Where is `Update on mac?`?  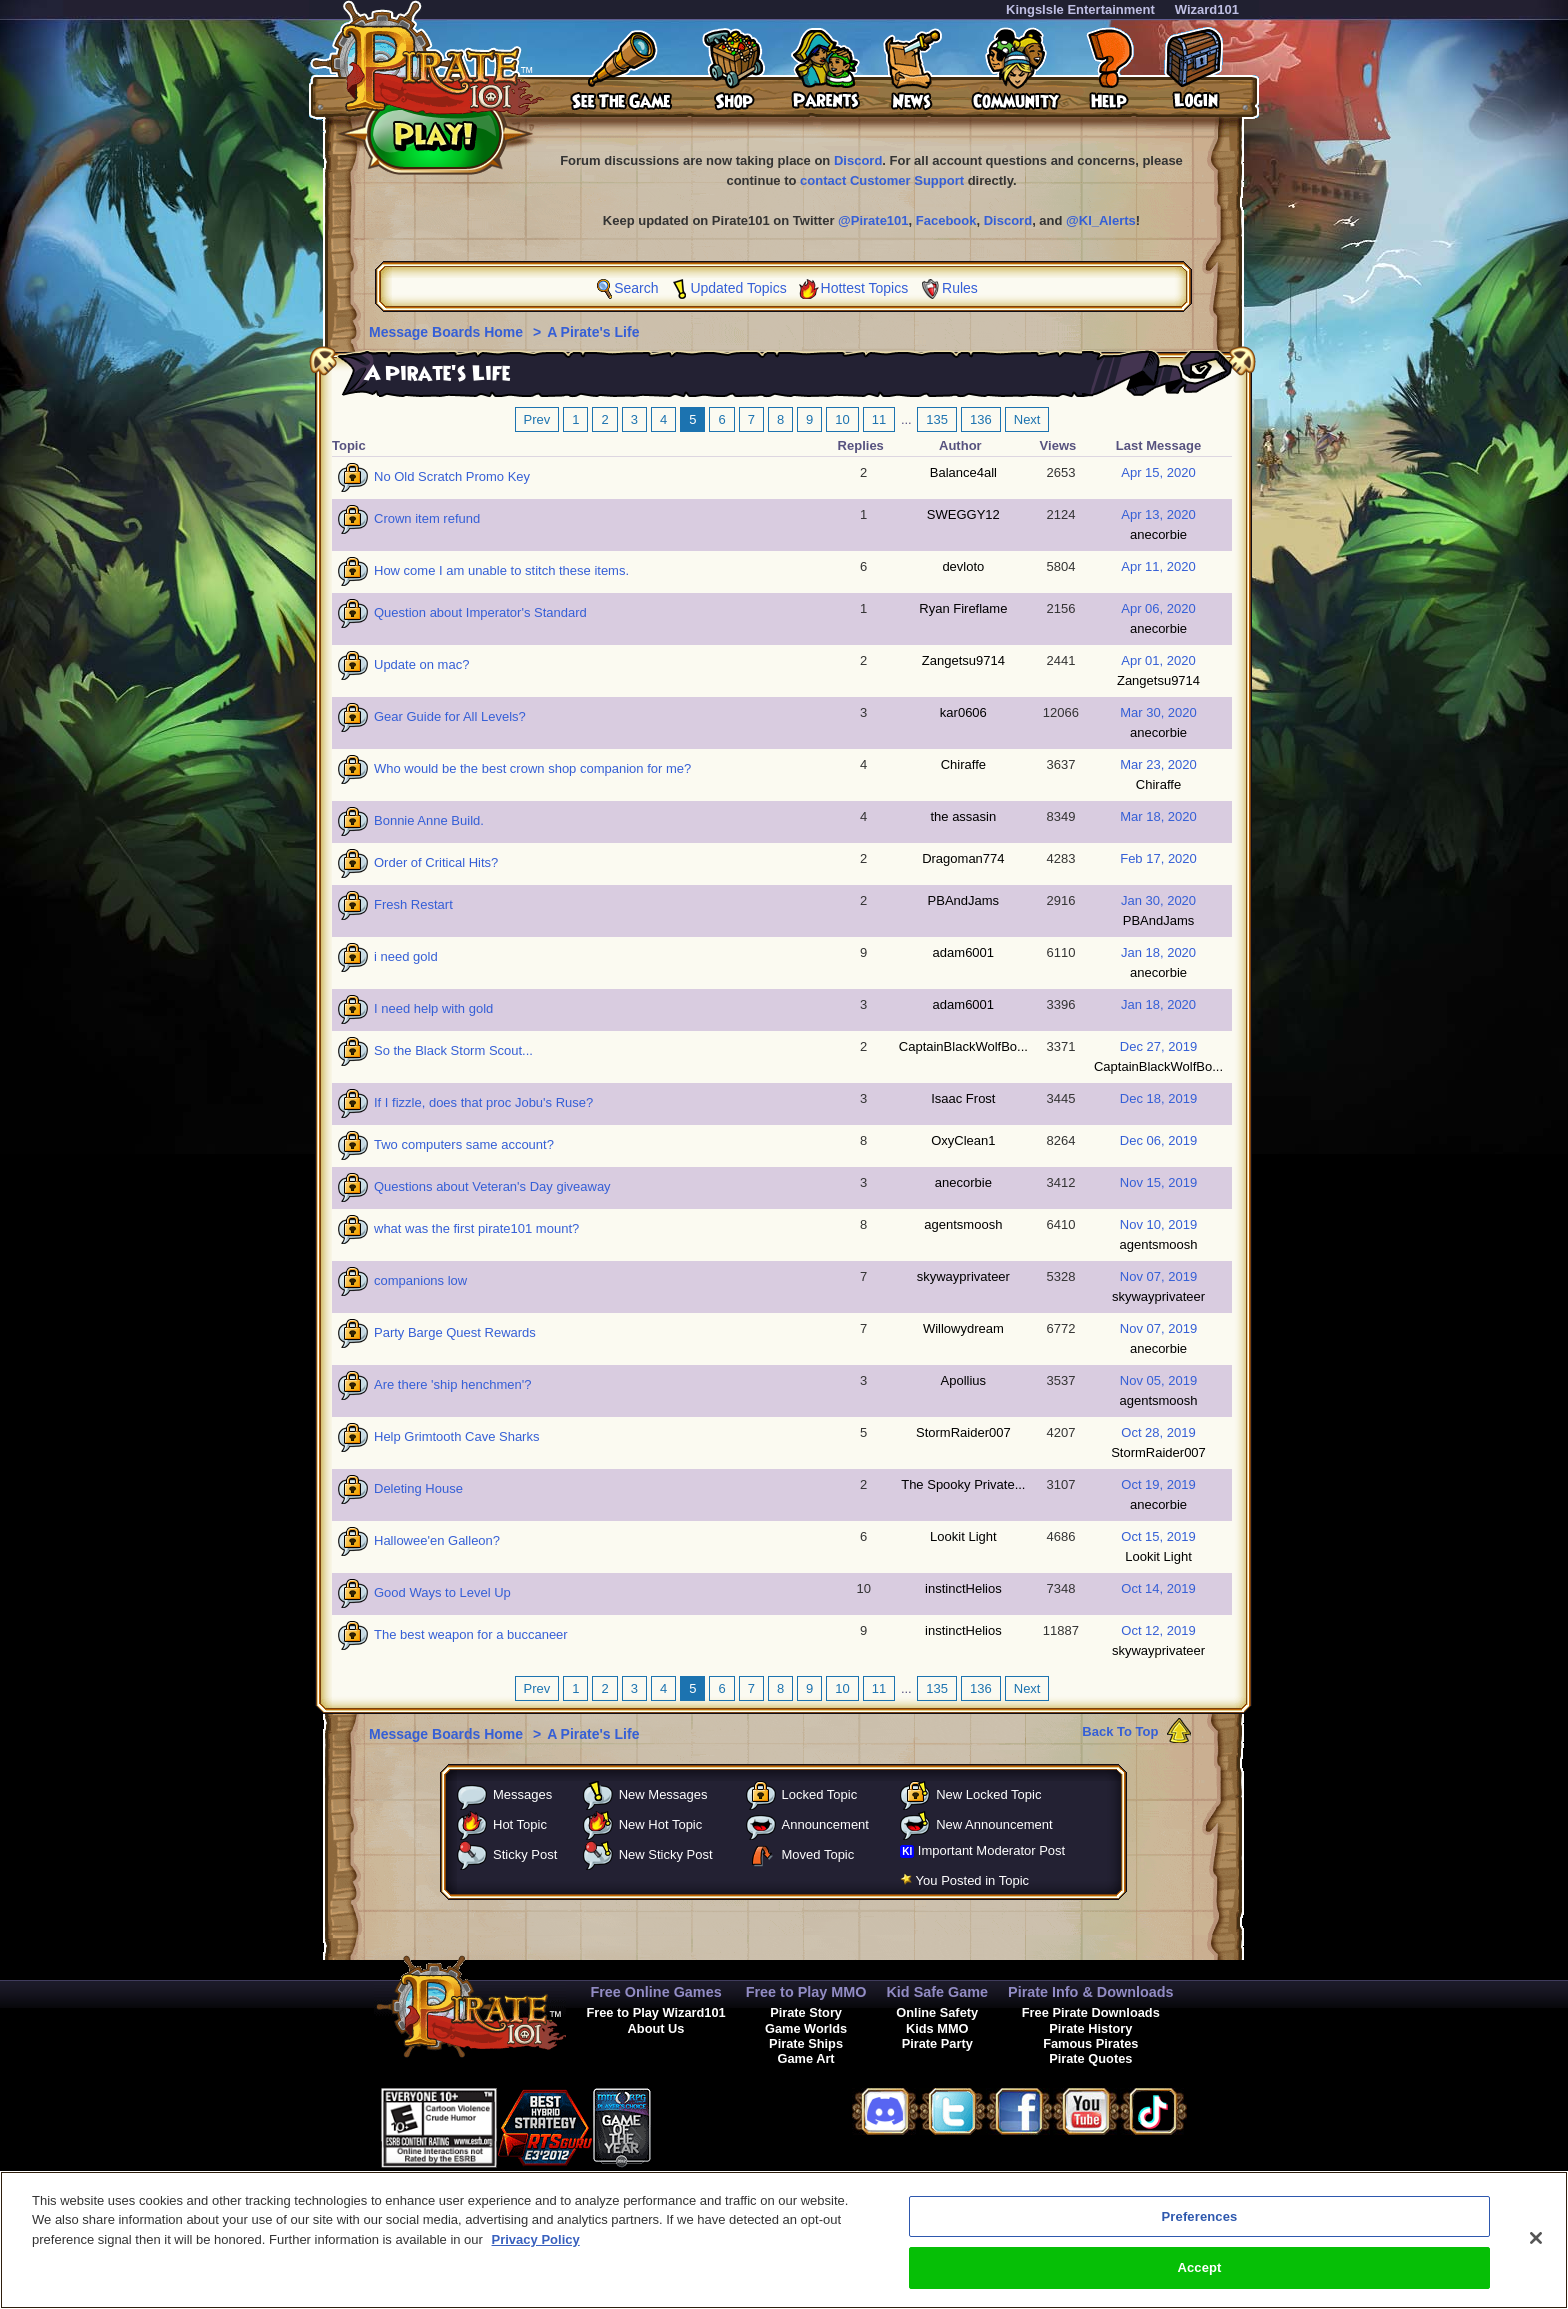
Update on mac? is located at coordinates (421, 664).